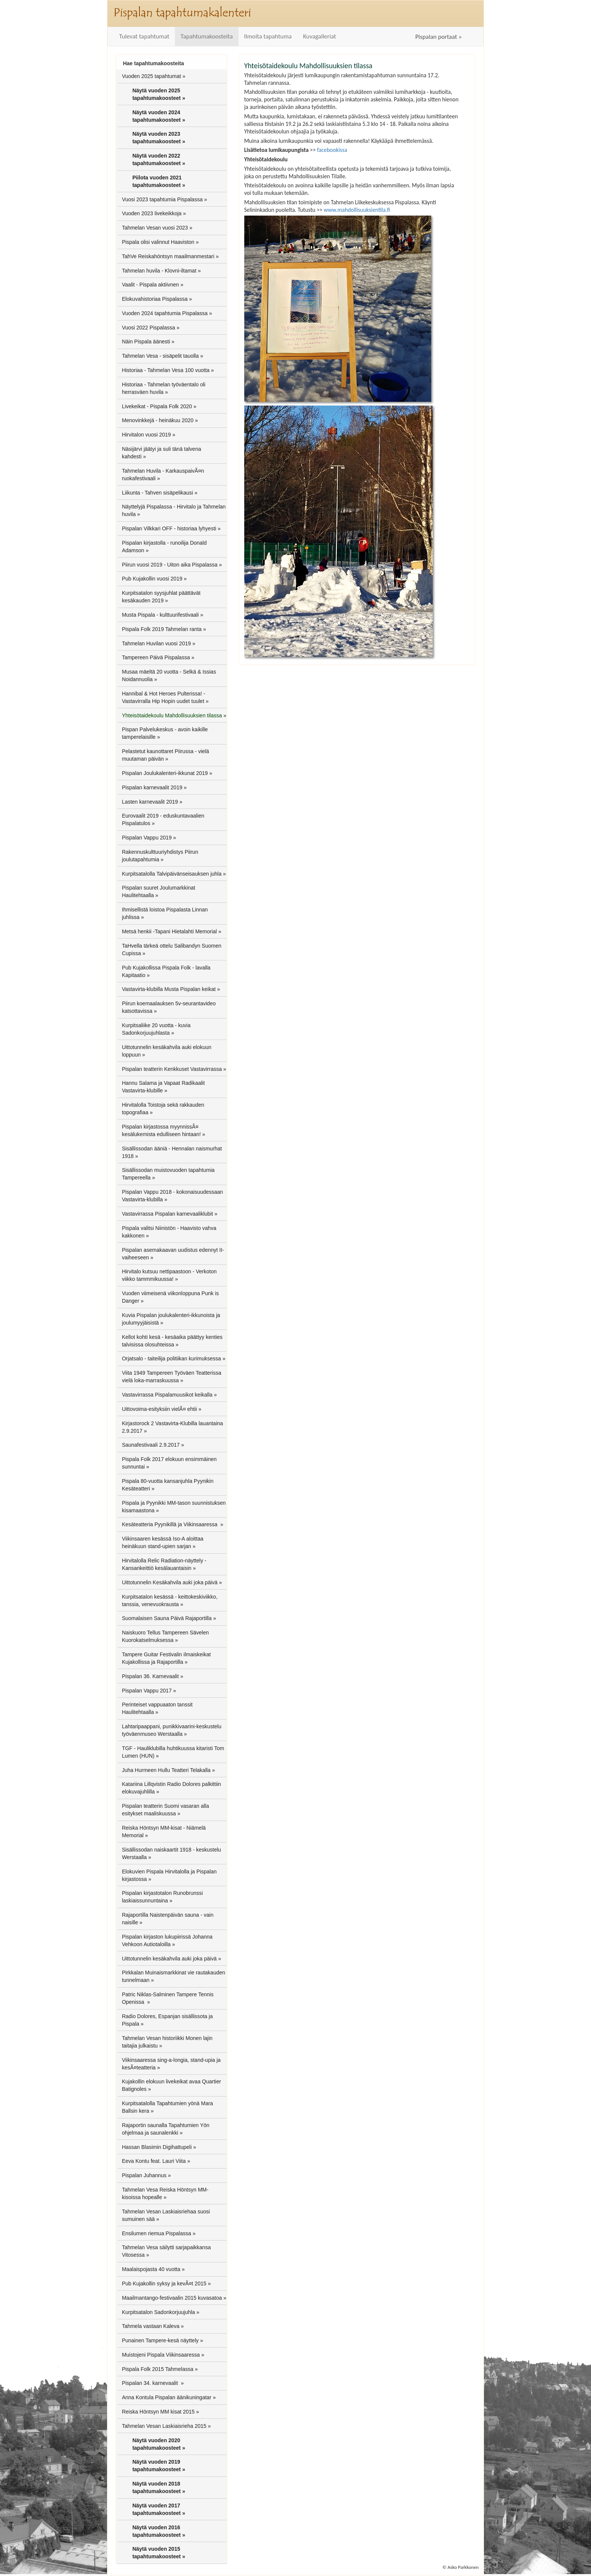  Describe the element at coordinates (172, 1069) in the screenshot. I see `Pispalan teatterin Kenkkuset Vastavirrassa` at that location.